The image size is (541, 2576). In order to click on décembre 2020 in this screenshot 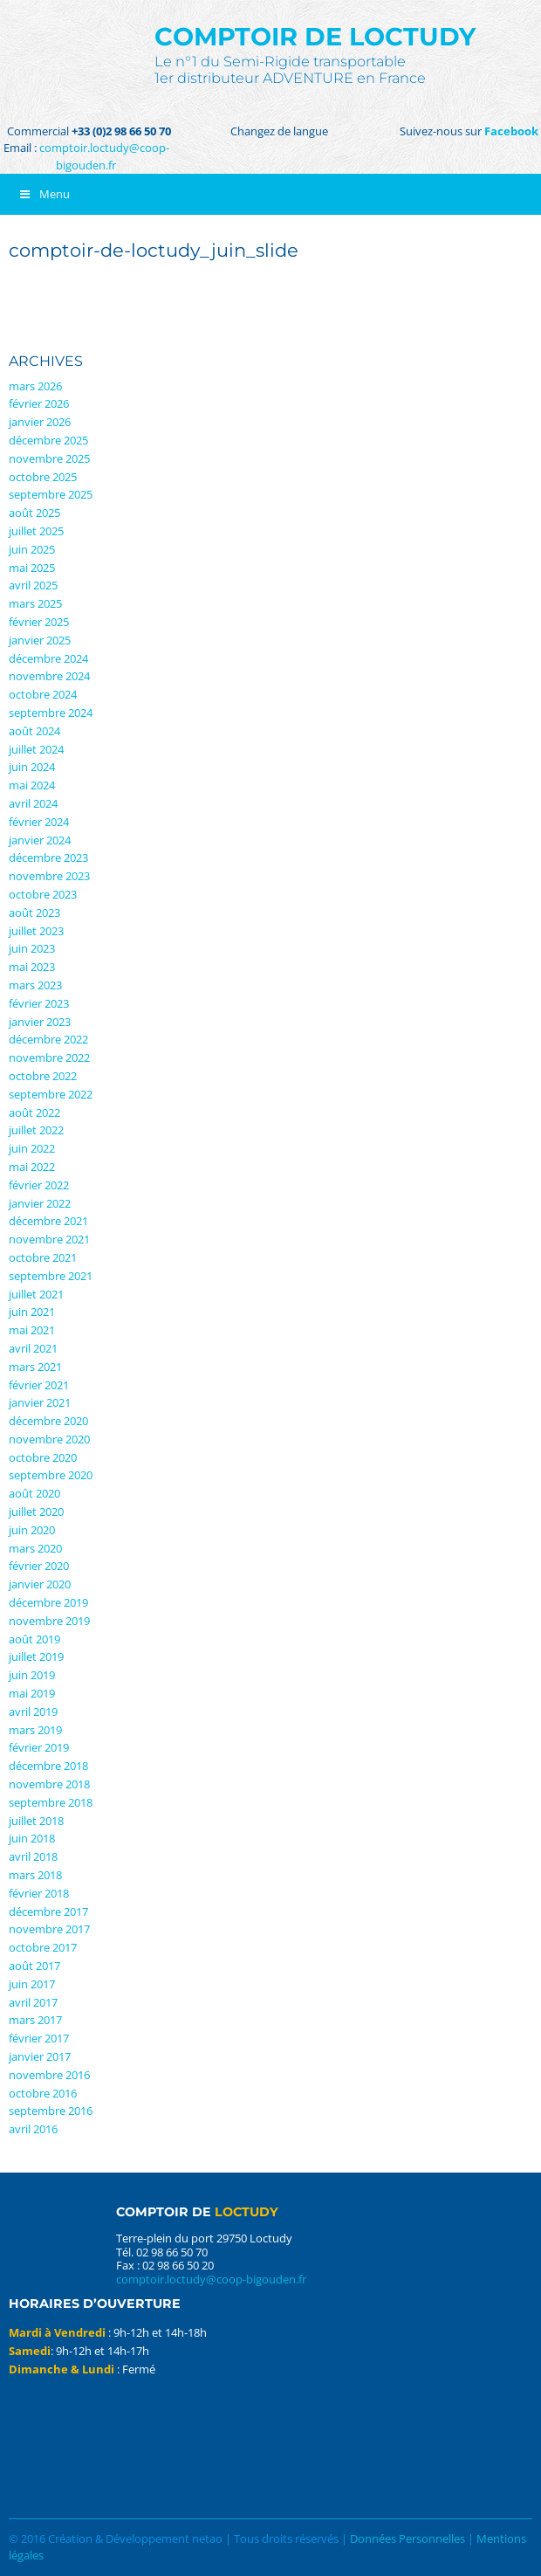, I will do `click(48, 1421)`.